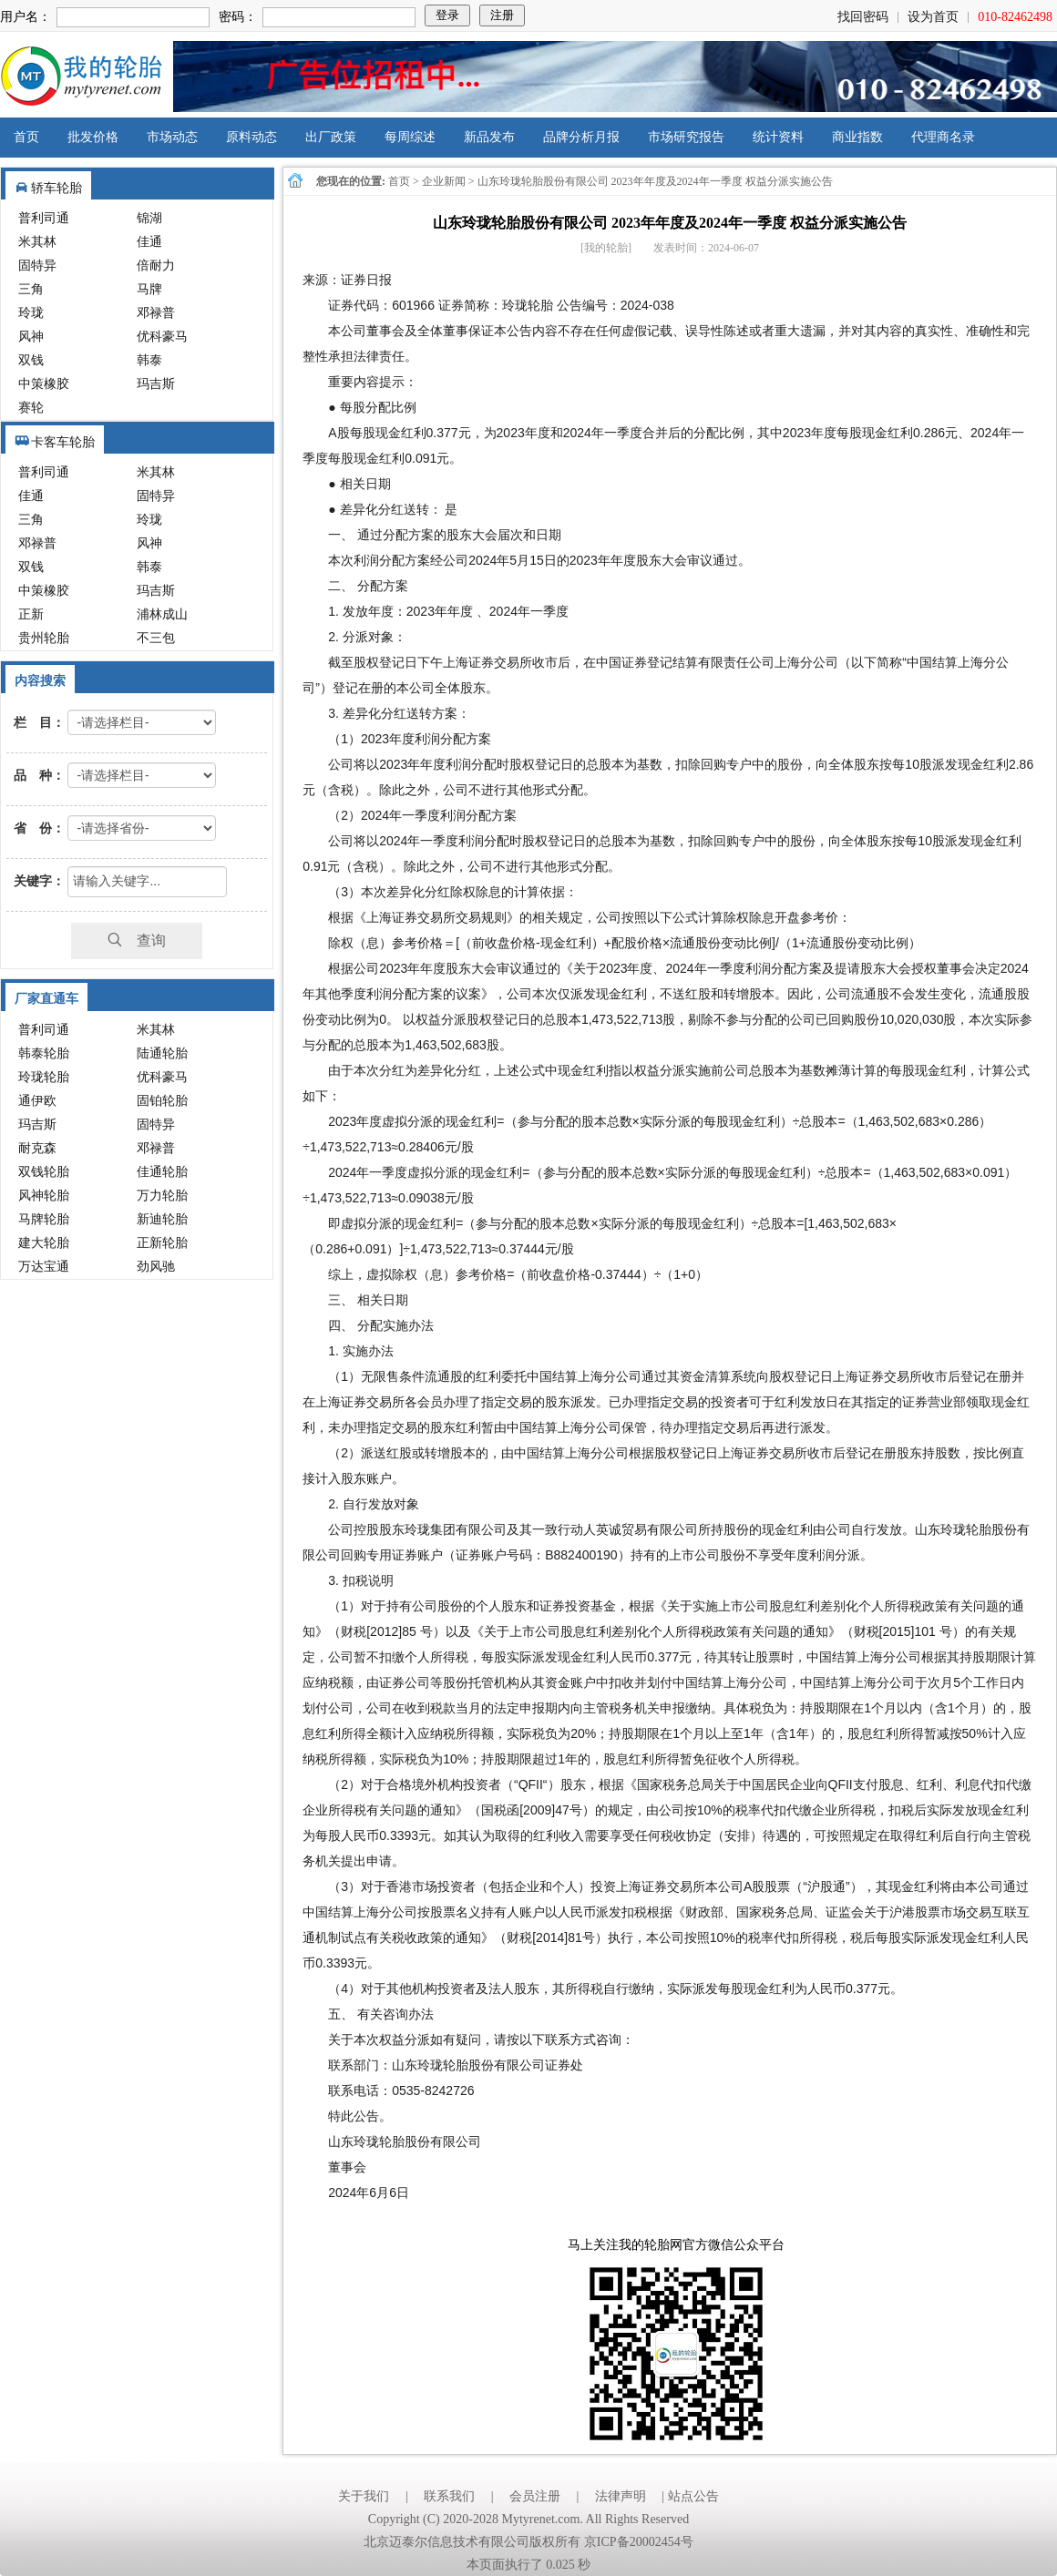 The height and width of the screenshot is (2576, 1057). I want to click on 品牌分析月报, so click(581, 137).